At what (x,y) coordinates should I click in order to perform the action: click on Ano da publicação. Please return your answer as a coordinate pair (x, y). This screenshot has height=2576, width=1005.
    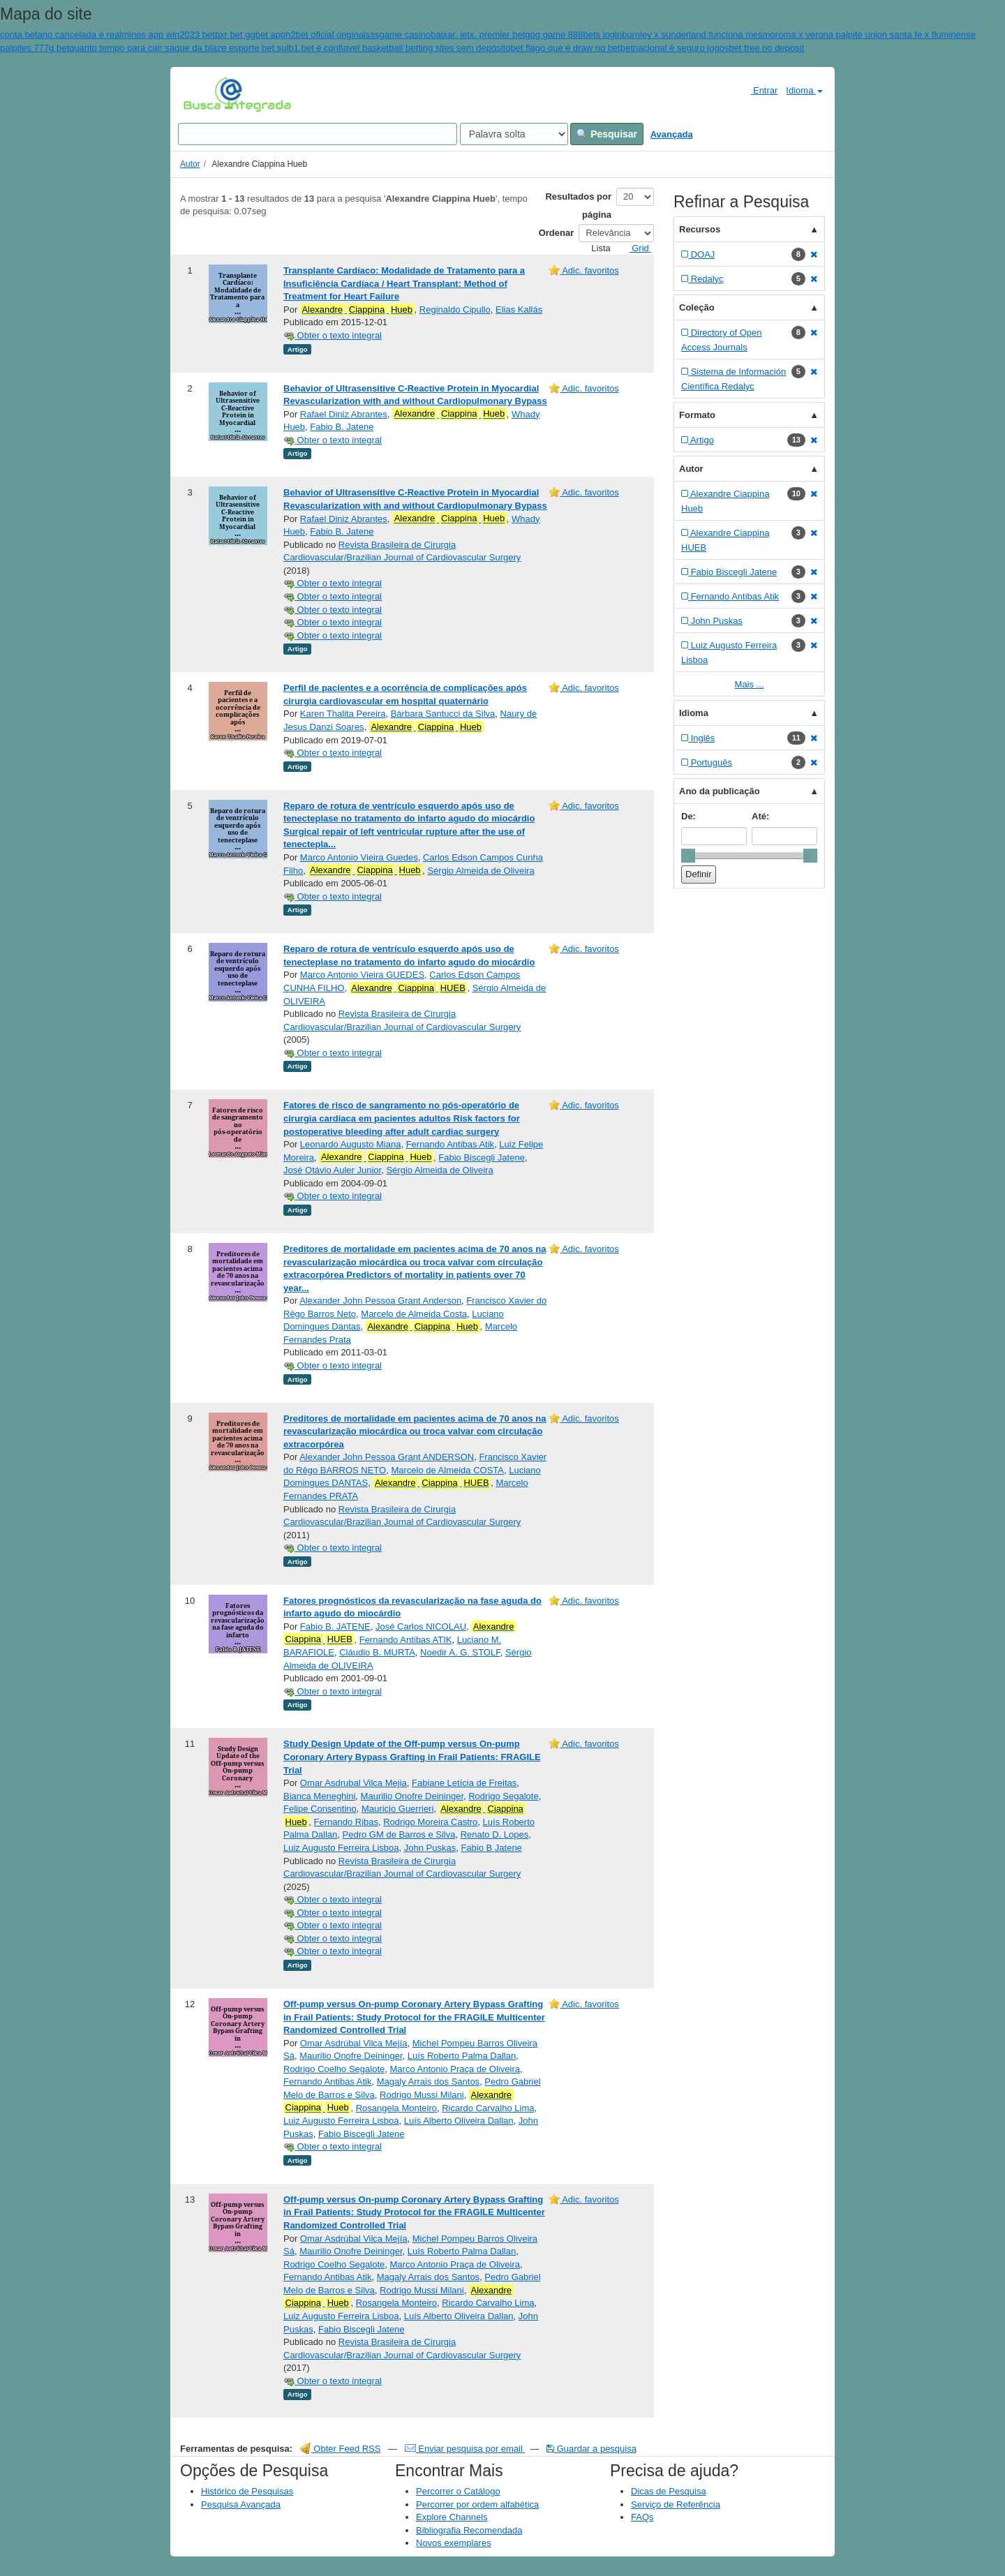
    Looking at the image, I should click on (719, 791).